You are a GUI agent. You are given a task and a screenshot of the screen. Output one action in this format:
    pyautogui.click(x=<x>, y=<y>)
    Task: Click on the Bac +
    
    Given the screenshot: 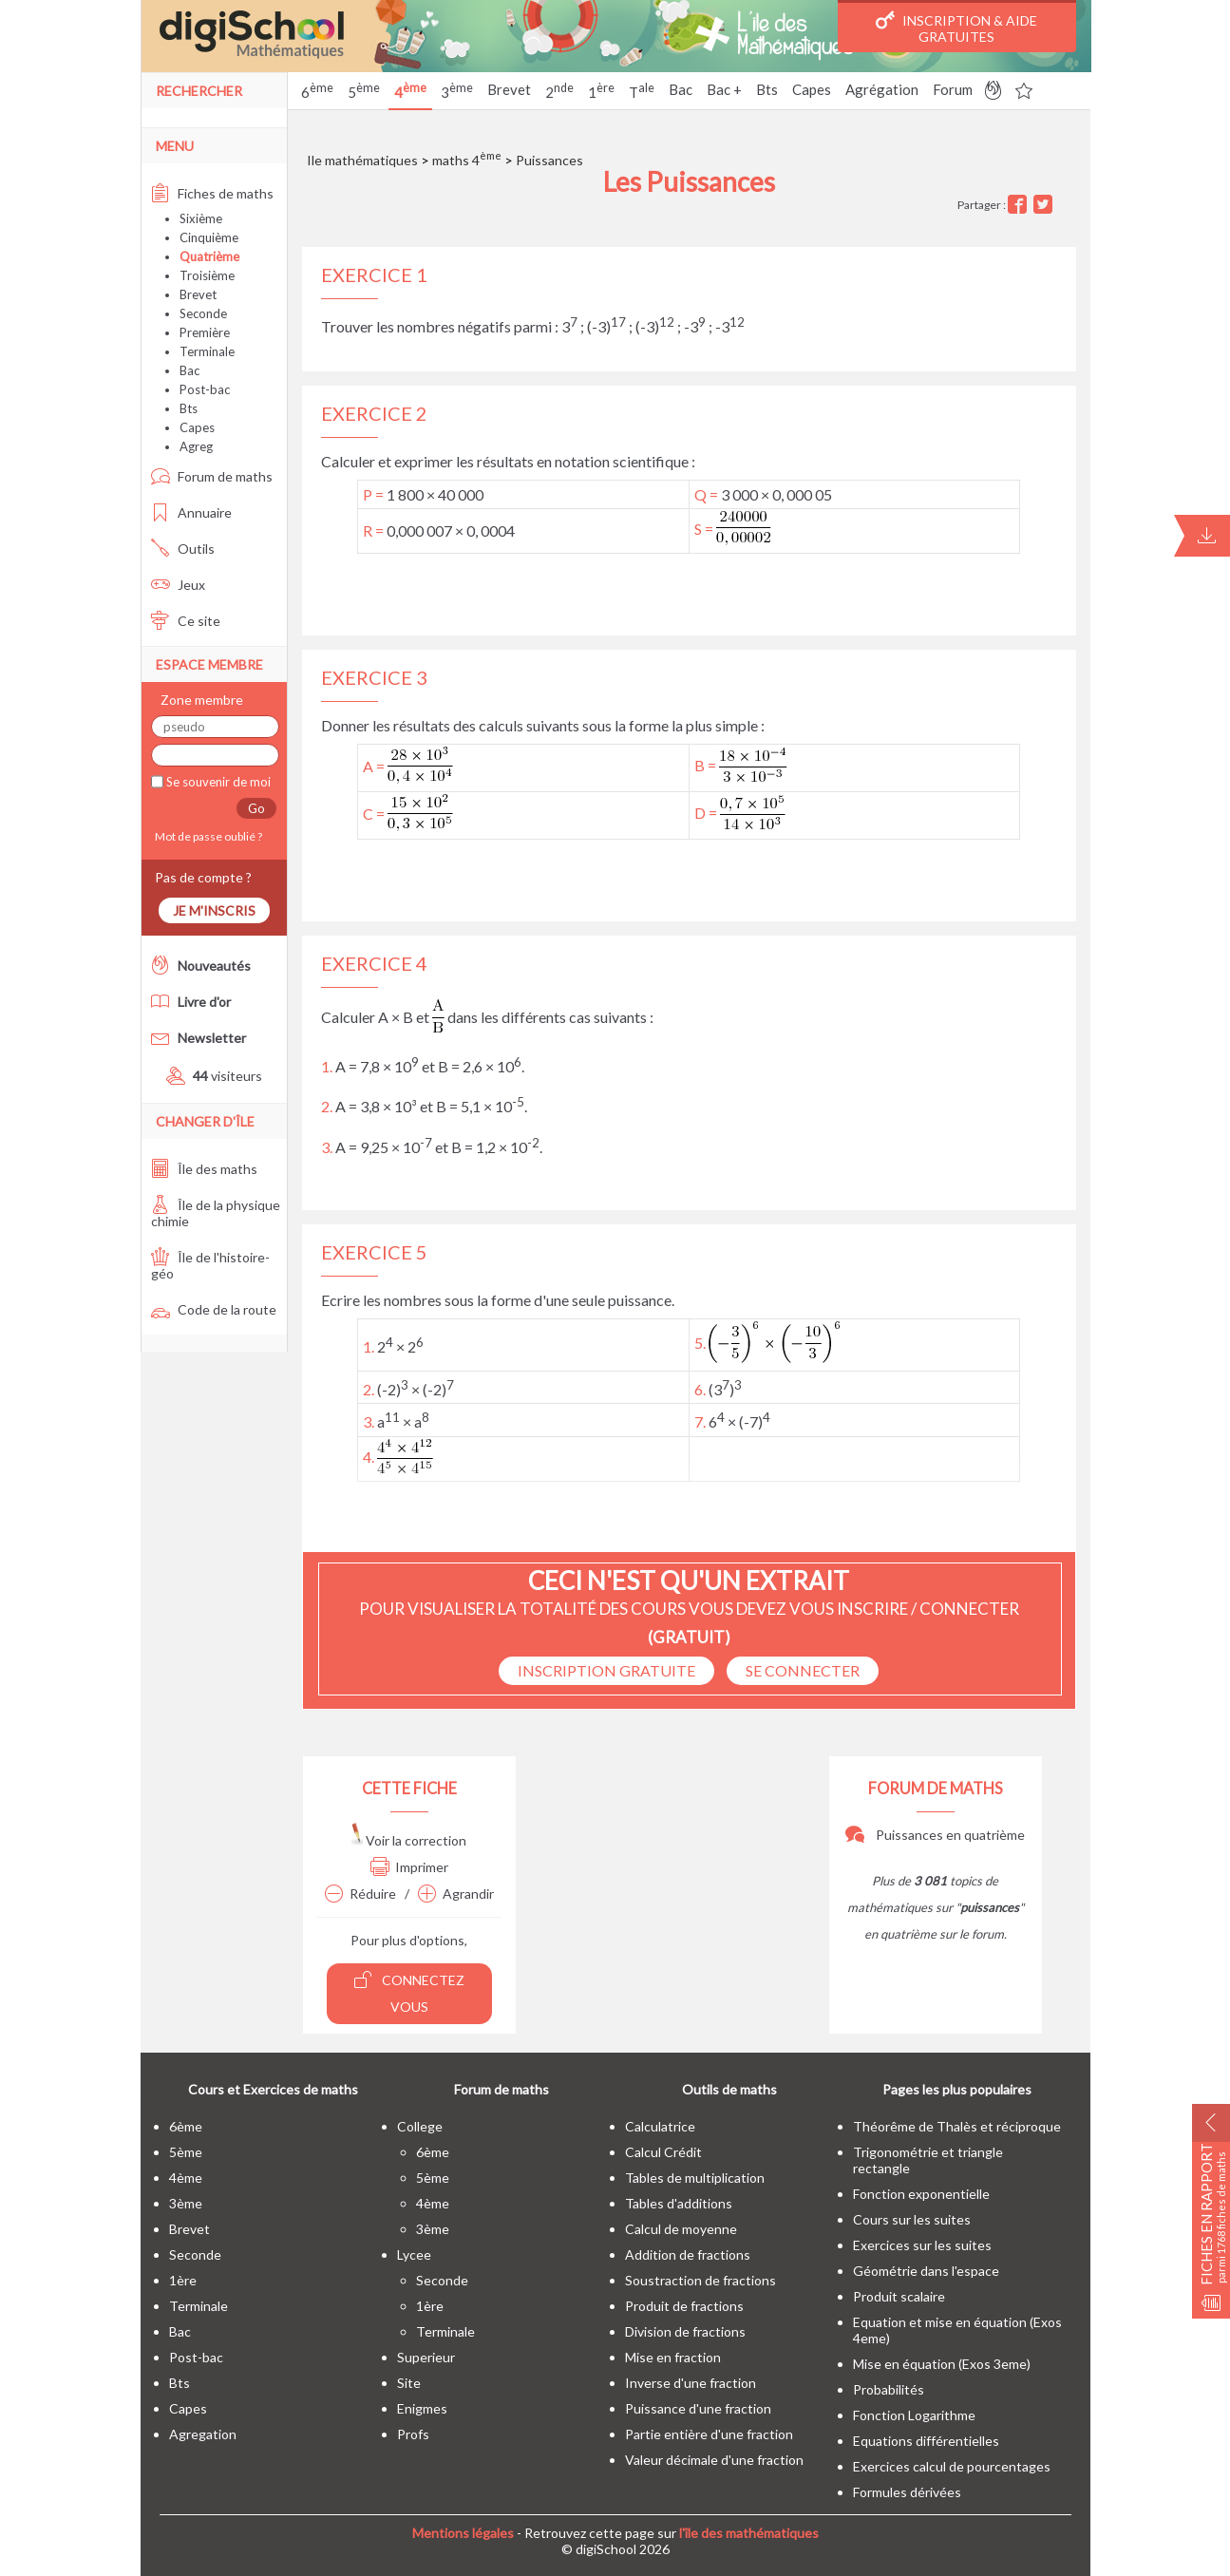 What is the action you would take?
    pyautogui.click(x=724, y=89)
    